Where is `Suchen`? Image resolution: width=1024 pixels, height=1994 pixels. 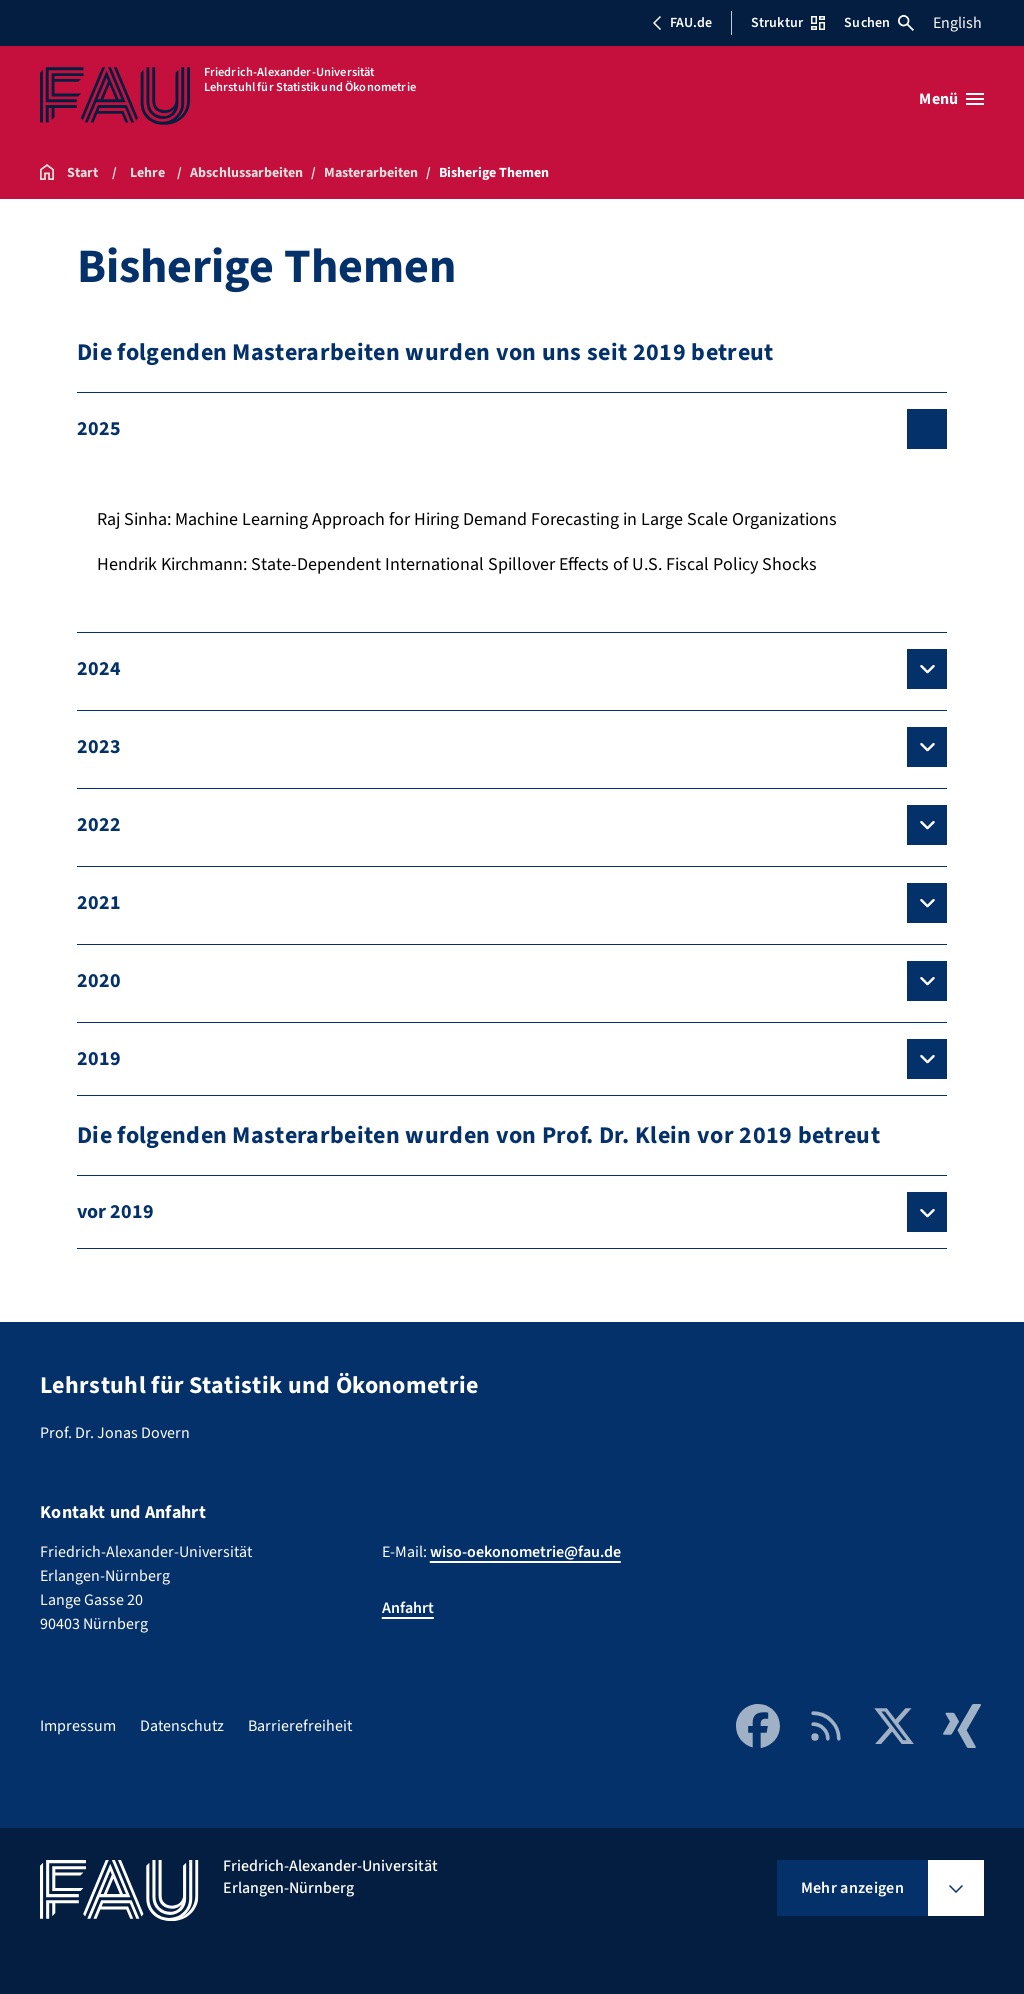 Suchen is located at coordinates (879, 23).